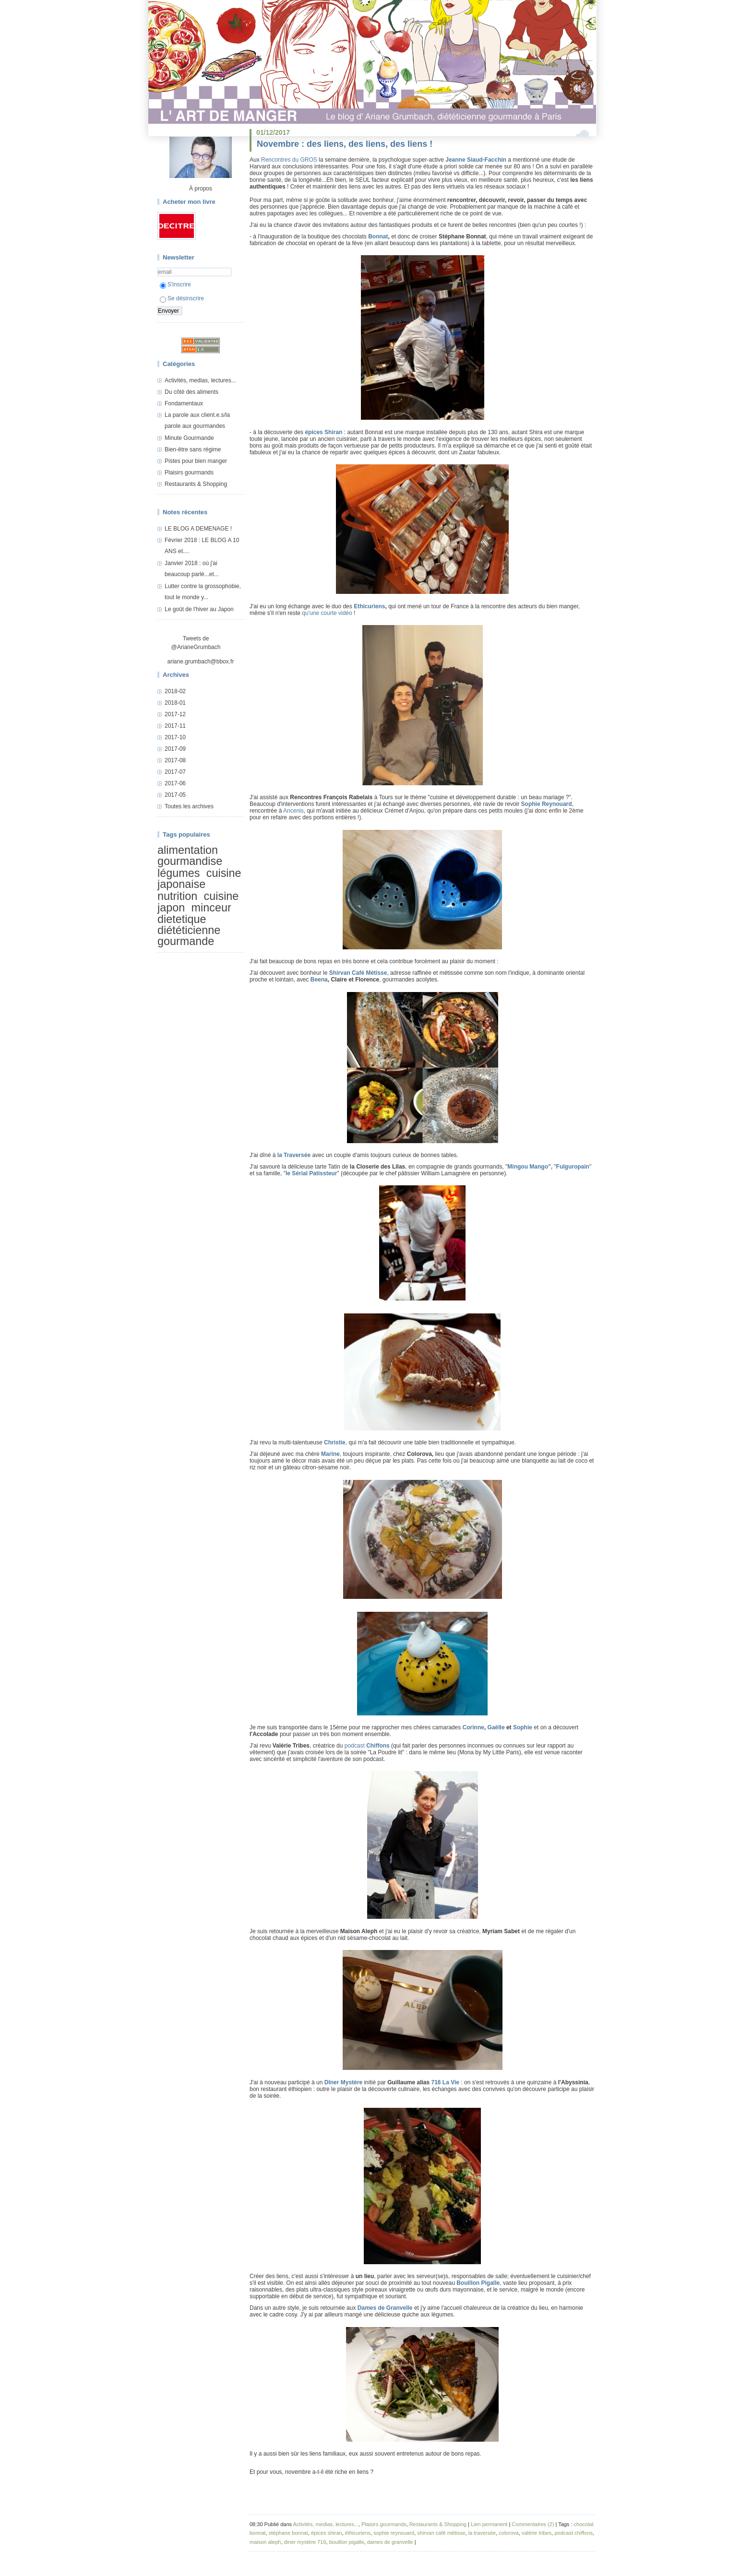  I want to click on 2017-06, so click(175, 783).